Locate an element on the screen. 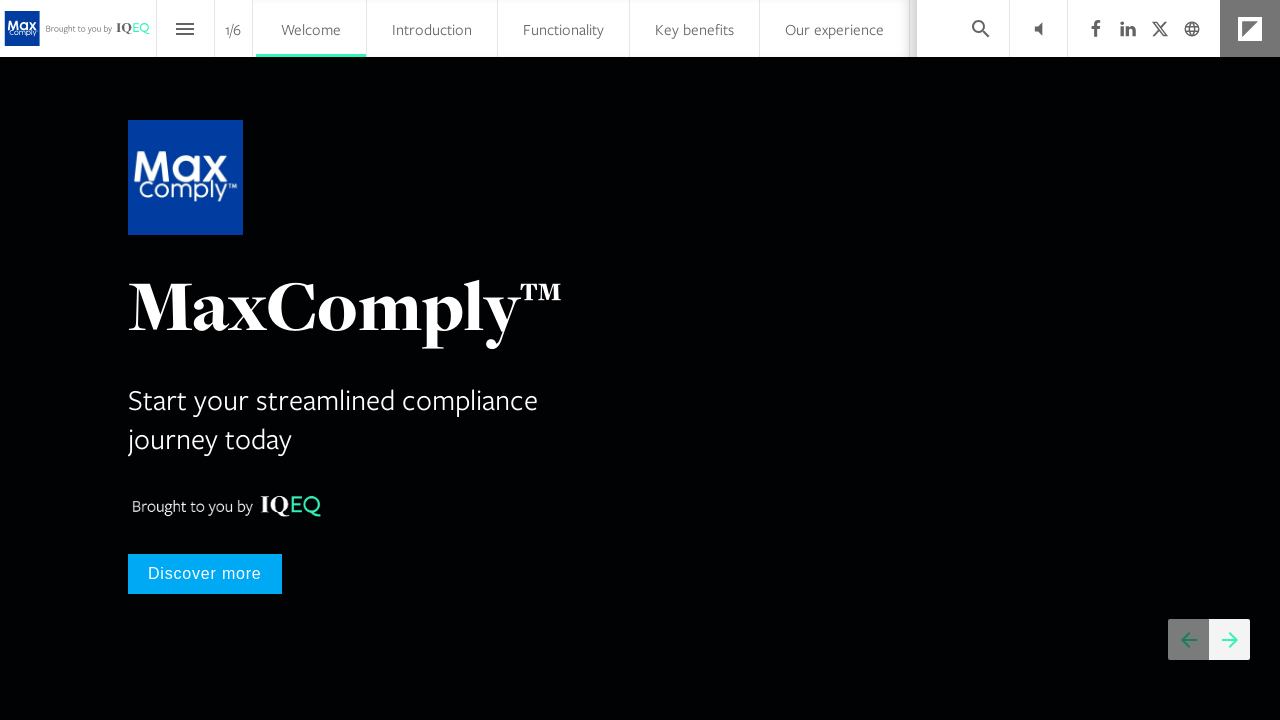 This screenshot has width=1280, height=720. [Follow us on LinkedIn] is located at coordinates (1128, 29).